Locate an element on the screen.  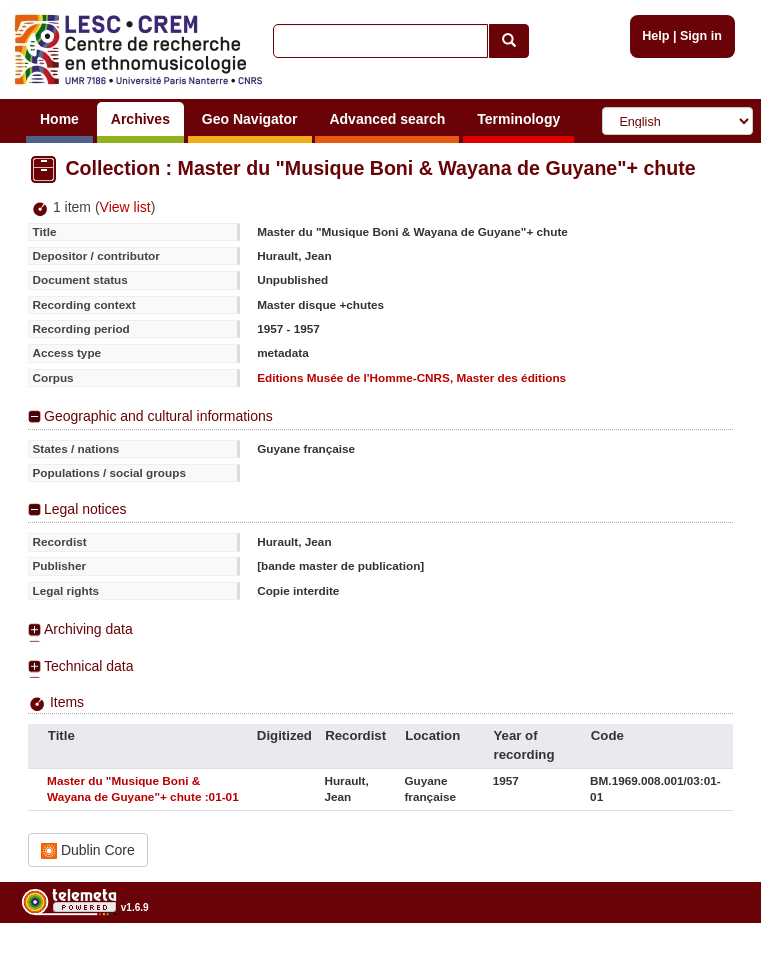
Archives is located at coordinates (140, 119).